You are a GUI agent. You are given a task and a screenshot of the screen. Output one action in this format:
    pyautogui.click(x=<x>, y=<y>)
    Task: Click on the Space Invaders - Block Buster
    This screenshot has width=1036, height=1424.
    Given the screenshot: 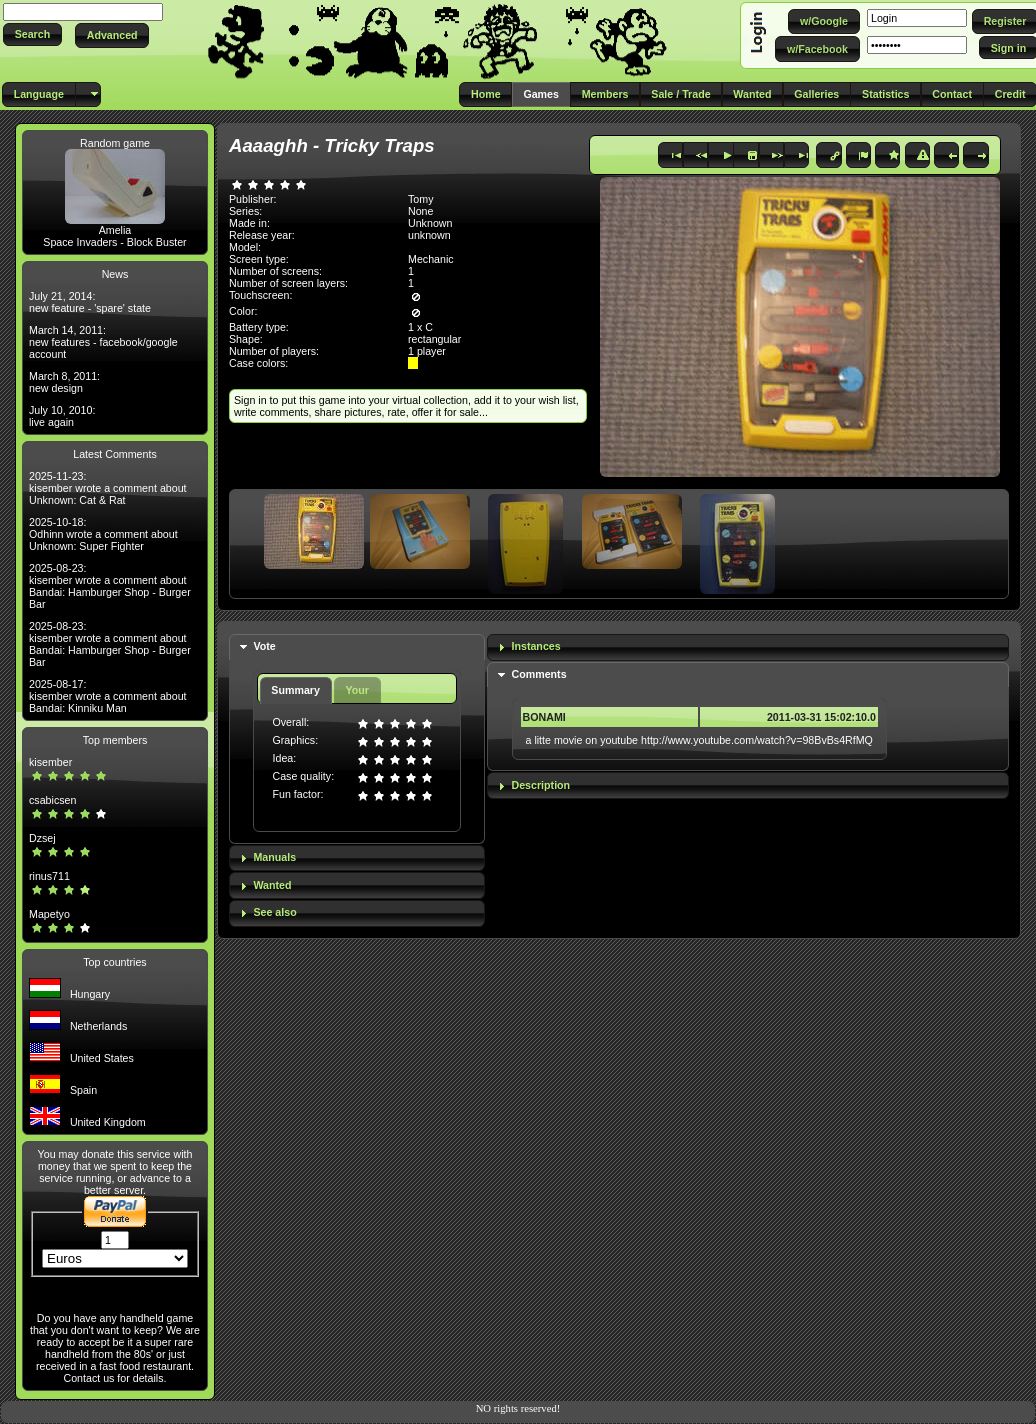 What is the action you would take?
    pyautogui.click(x=114, y=242)
    